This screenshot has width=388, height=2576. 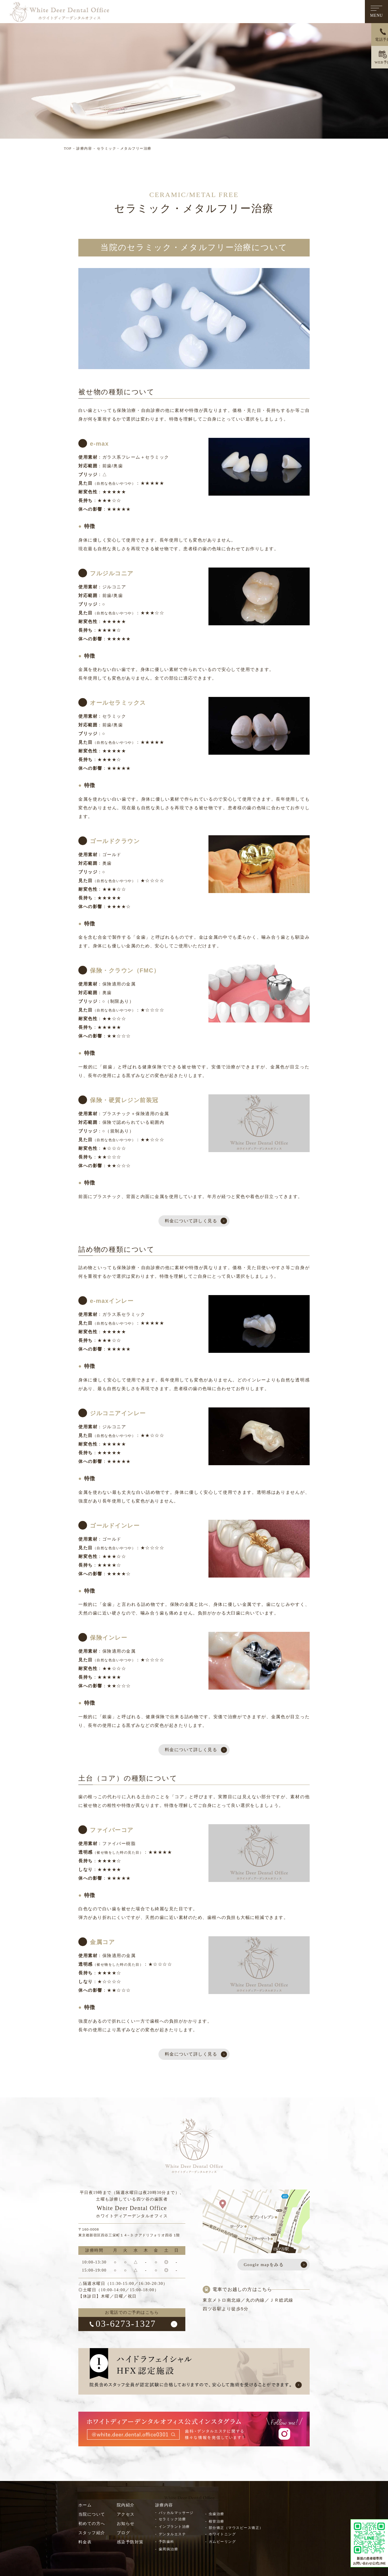 What do you see at coordinates (172, 2521) in the screenshot?
I see `セラミック治療` at bounding box center [172, 2521].